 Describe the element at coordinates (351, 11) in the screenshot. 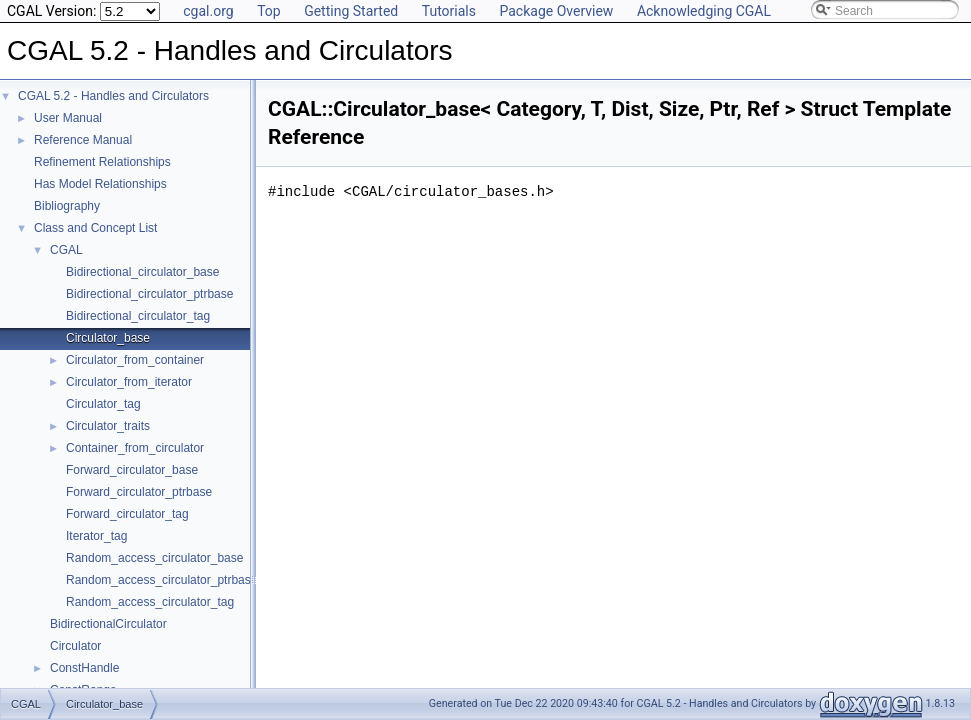

I see `Getting Started` at that location.